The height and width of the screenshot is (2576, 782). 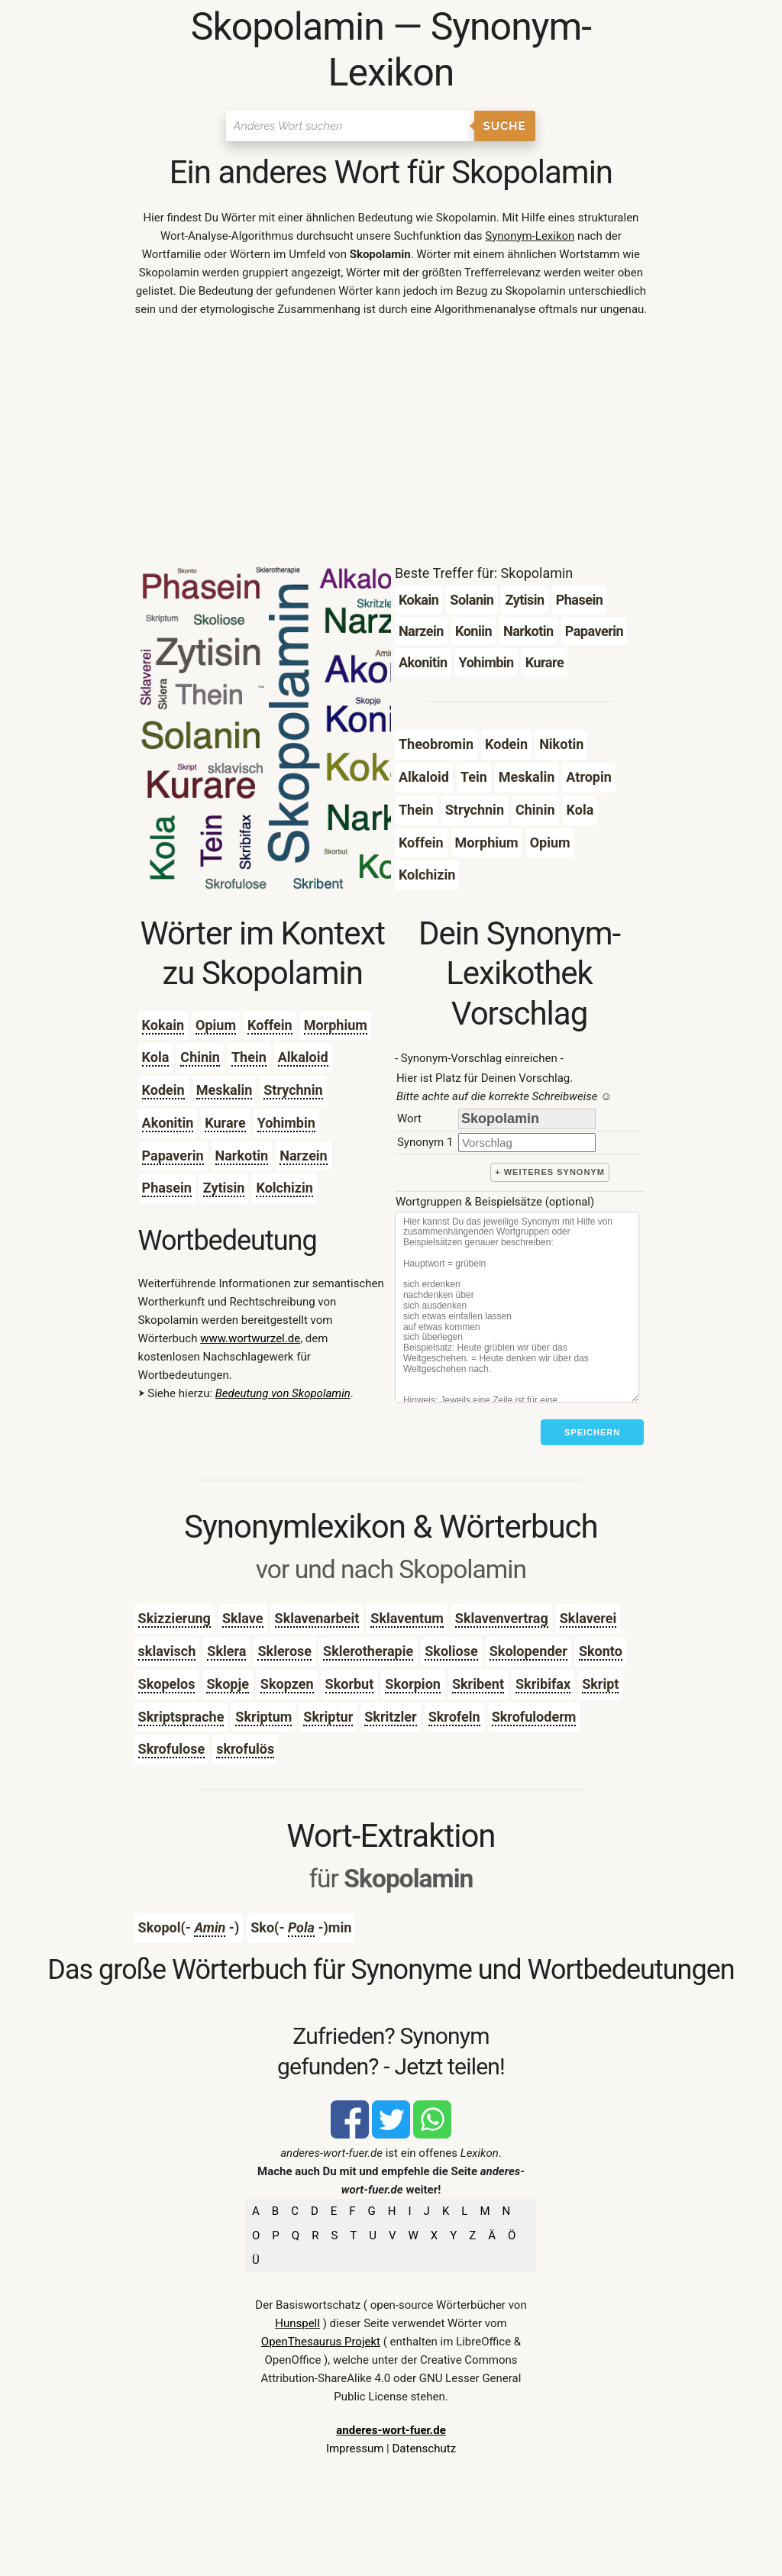 I want to click on Skonto, so click(x=600, y=1651).